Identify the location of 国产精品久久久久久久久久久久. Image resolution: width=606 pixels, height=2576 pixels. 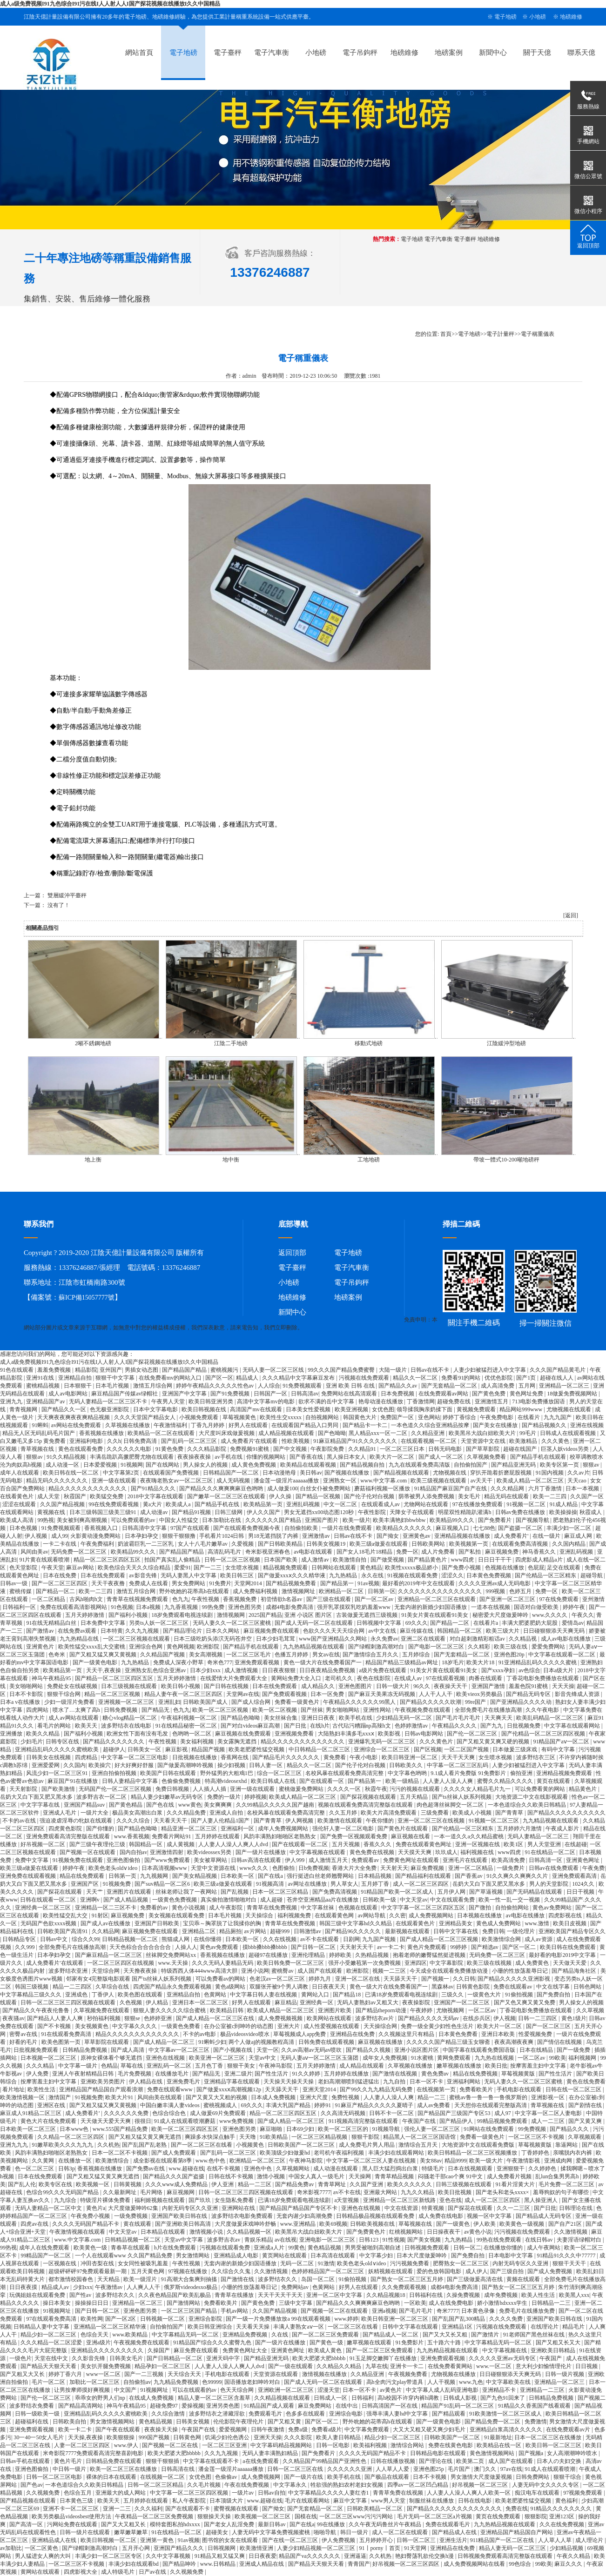
(566, 1812).